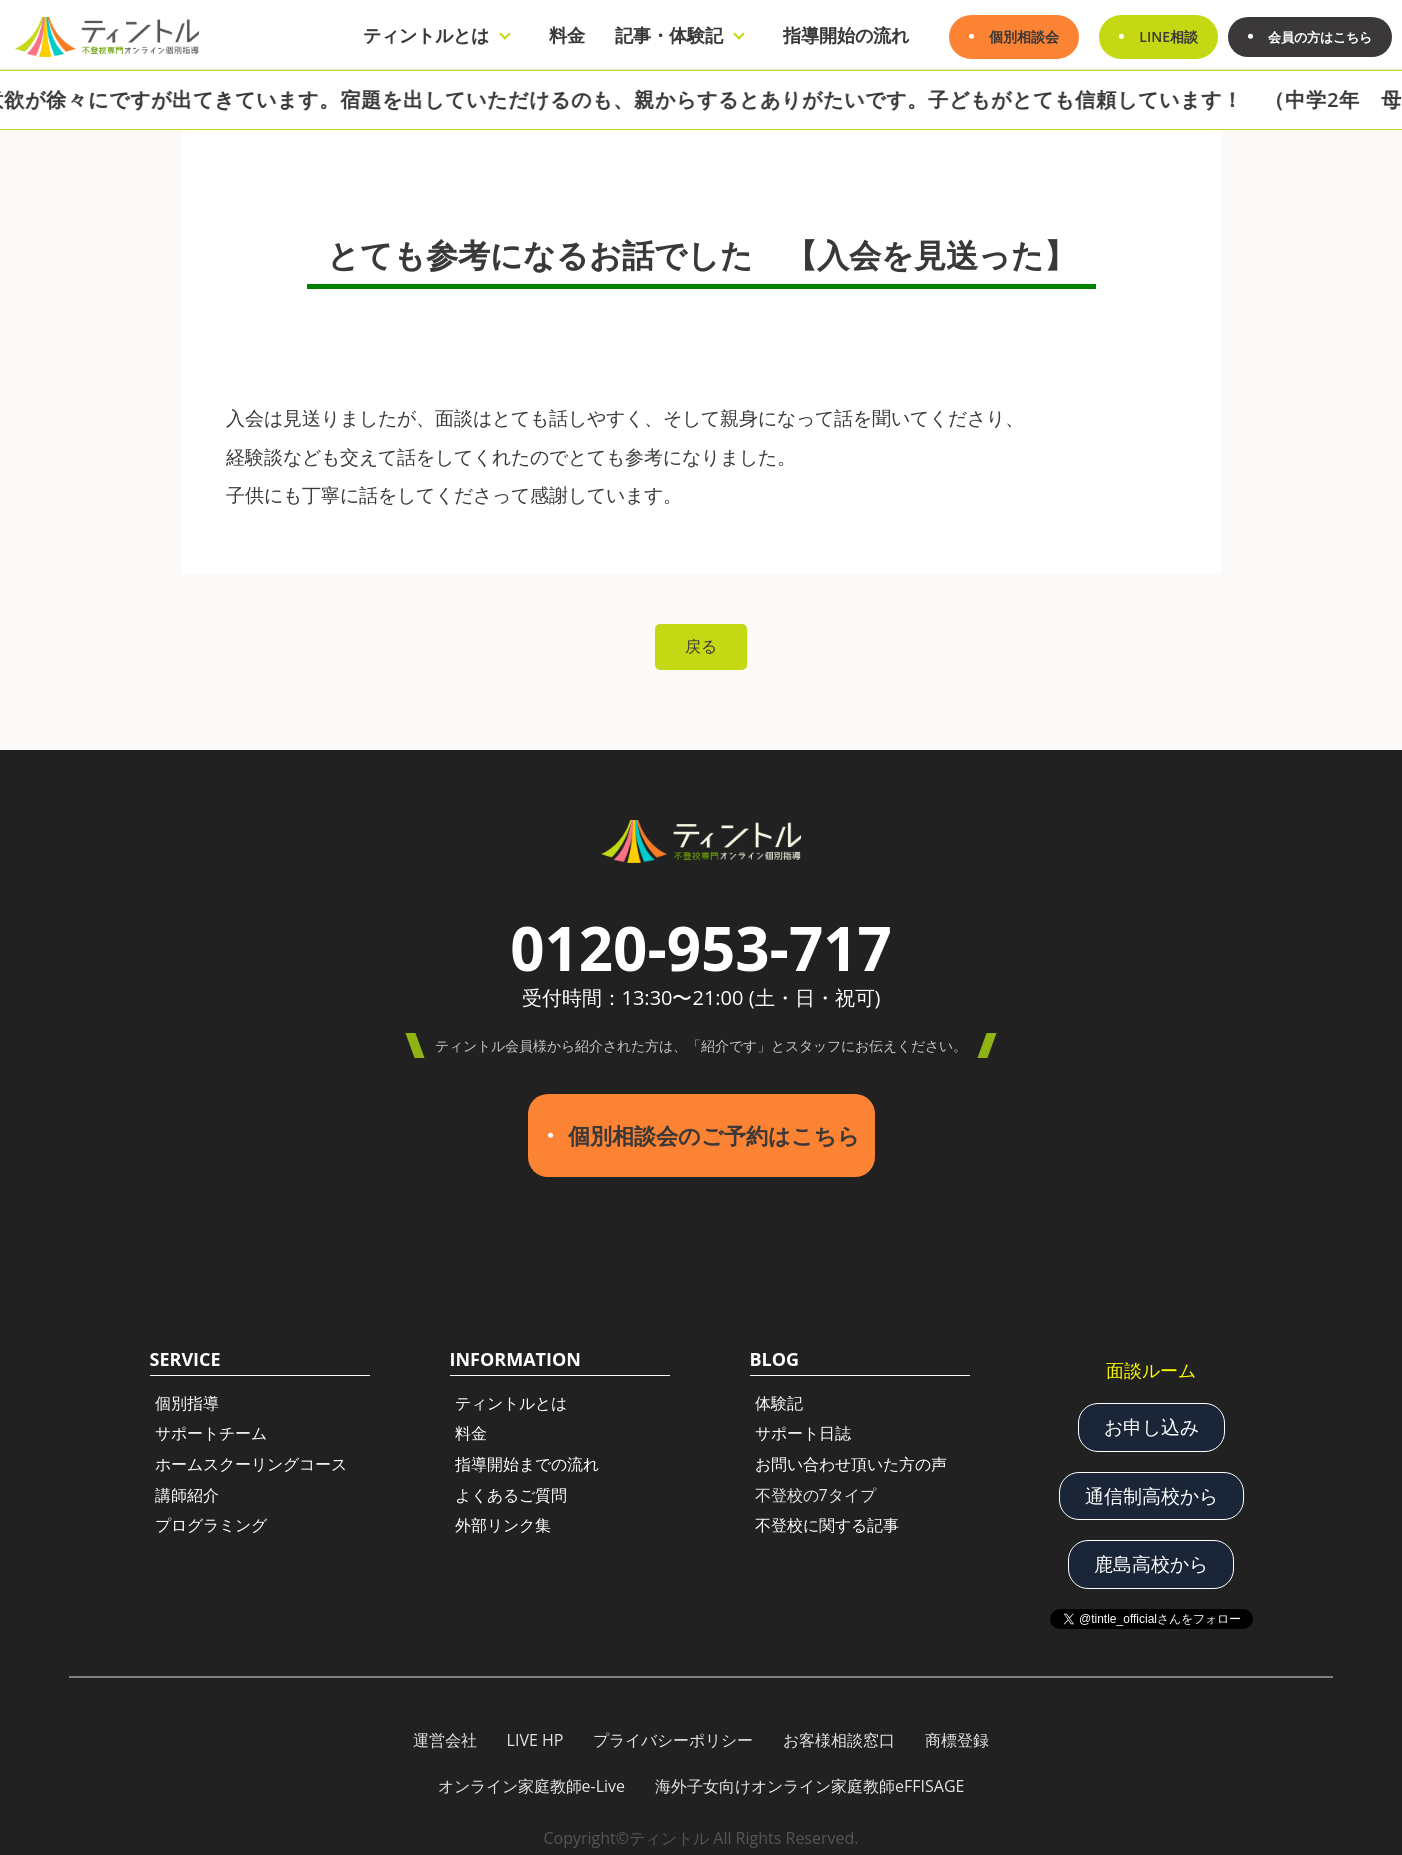 This screenshot has height=1855, width=1402. I want to click on 料金, so click(559, 35).